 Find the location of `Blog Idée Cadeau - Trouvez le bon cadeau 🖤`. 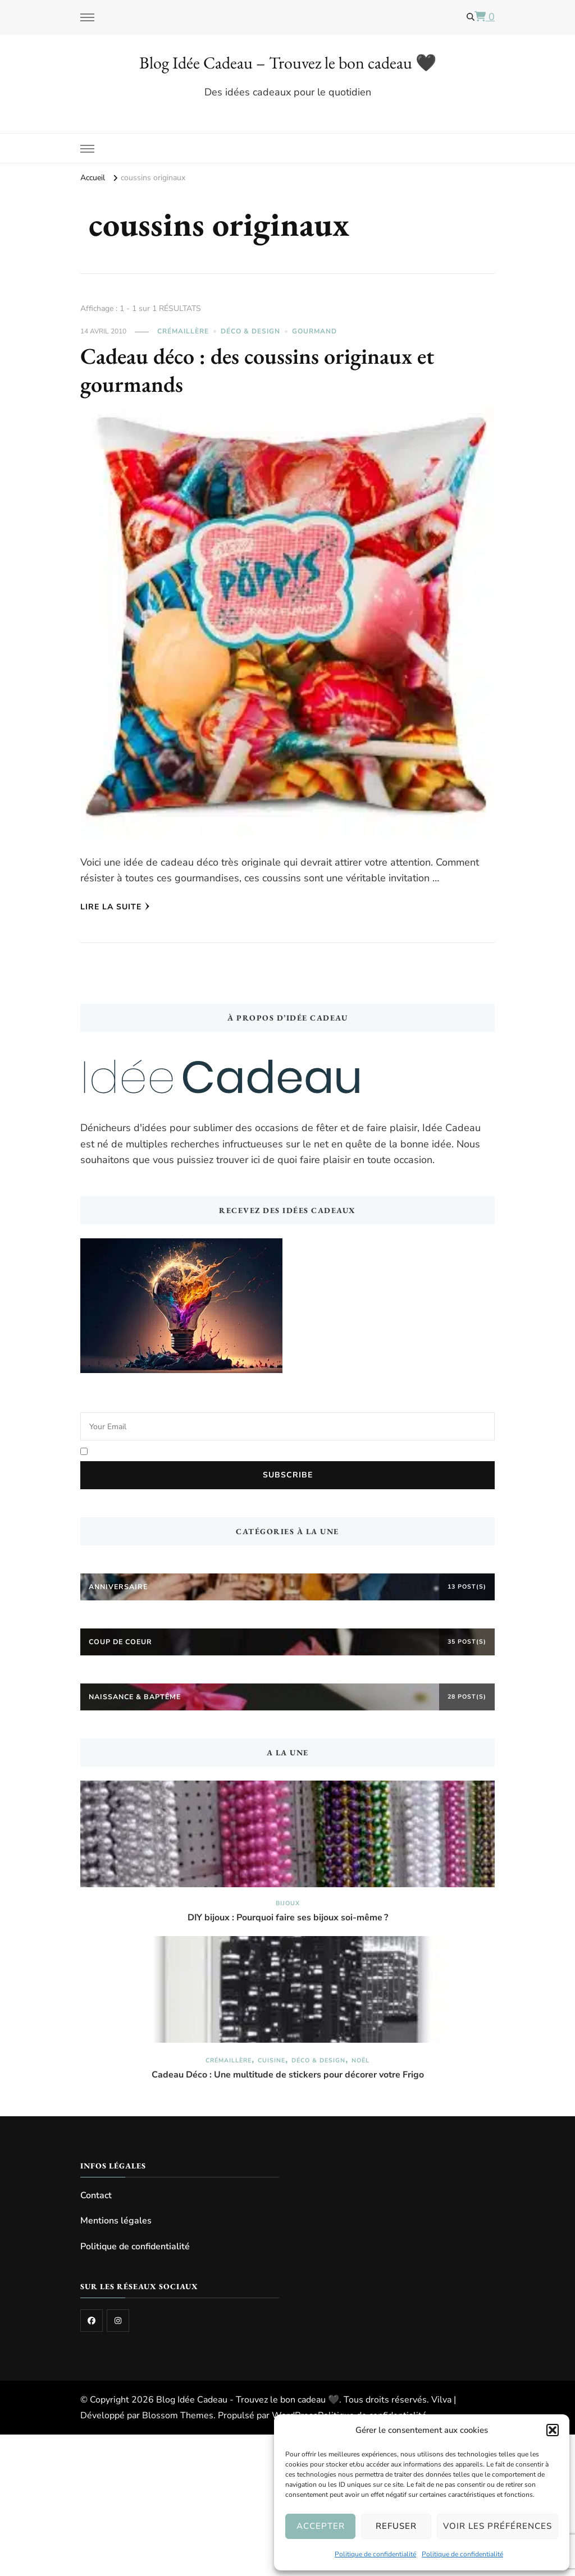

Blog Idée Cadeau - Trouvez le bon cadeau 🖤 is located at coordinates (247, 2400).